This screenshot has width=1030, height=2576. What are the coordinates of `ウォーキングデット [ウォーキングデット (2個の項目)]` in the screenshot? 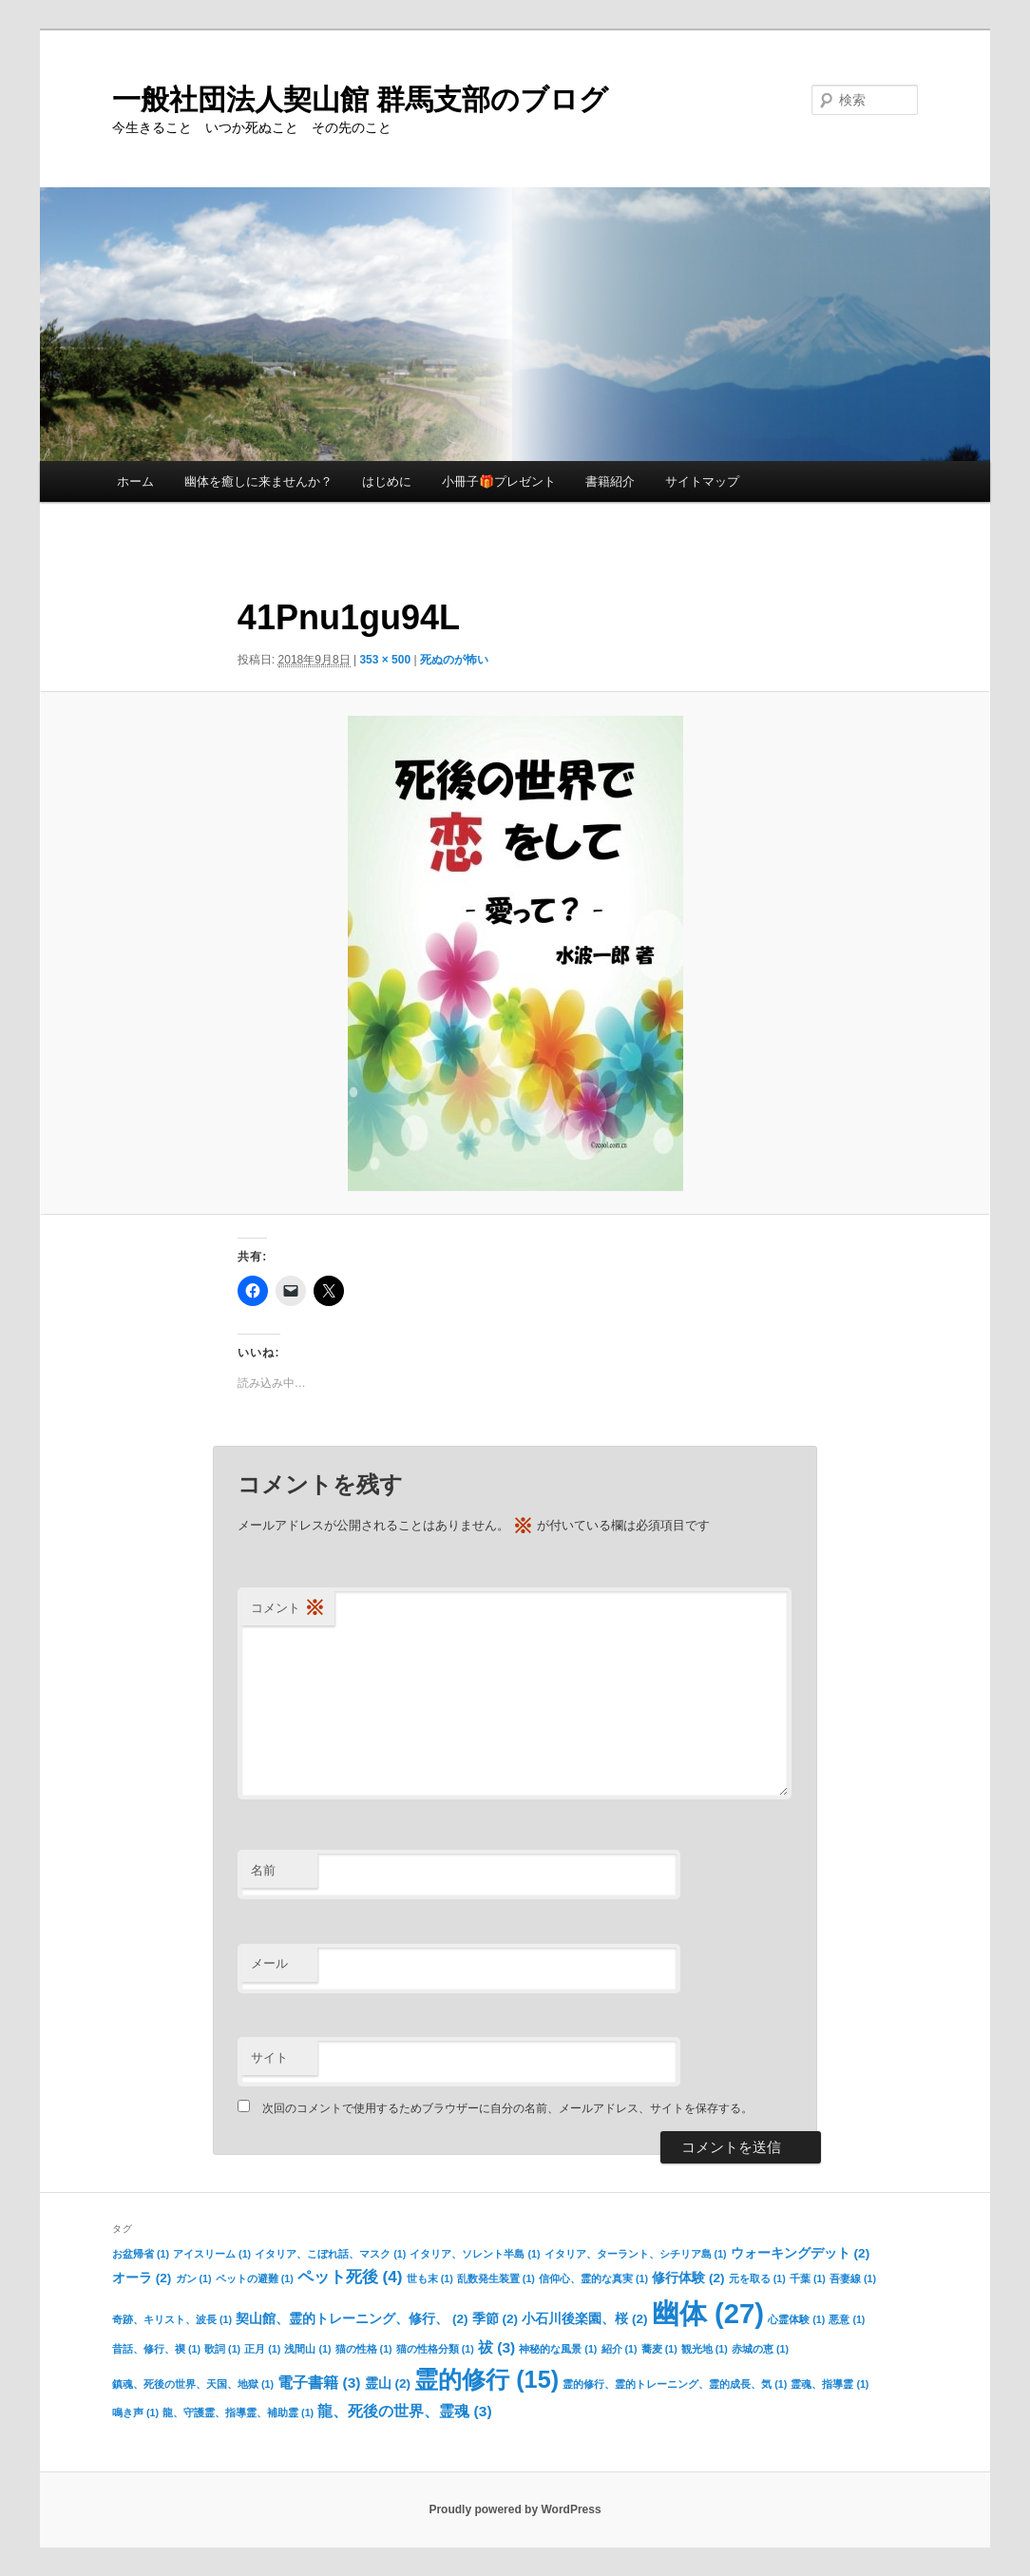 It's located at (800, 2253).